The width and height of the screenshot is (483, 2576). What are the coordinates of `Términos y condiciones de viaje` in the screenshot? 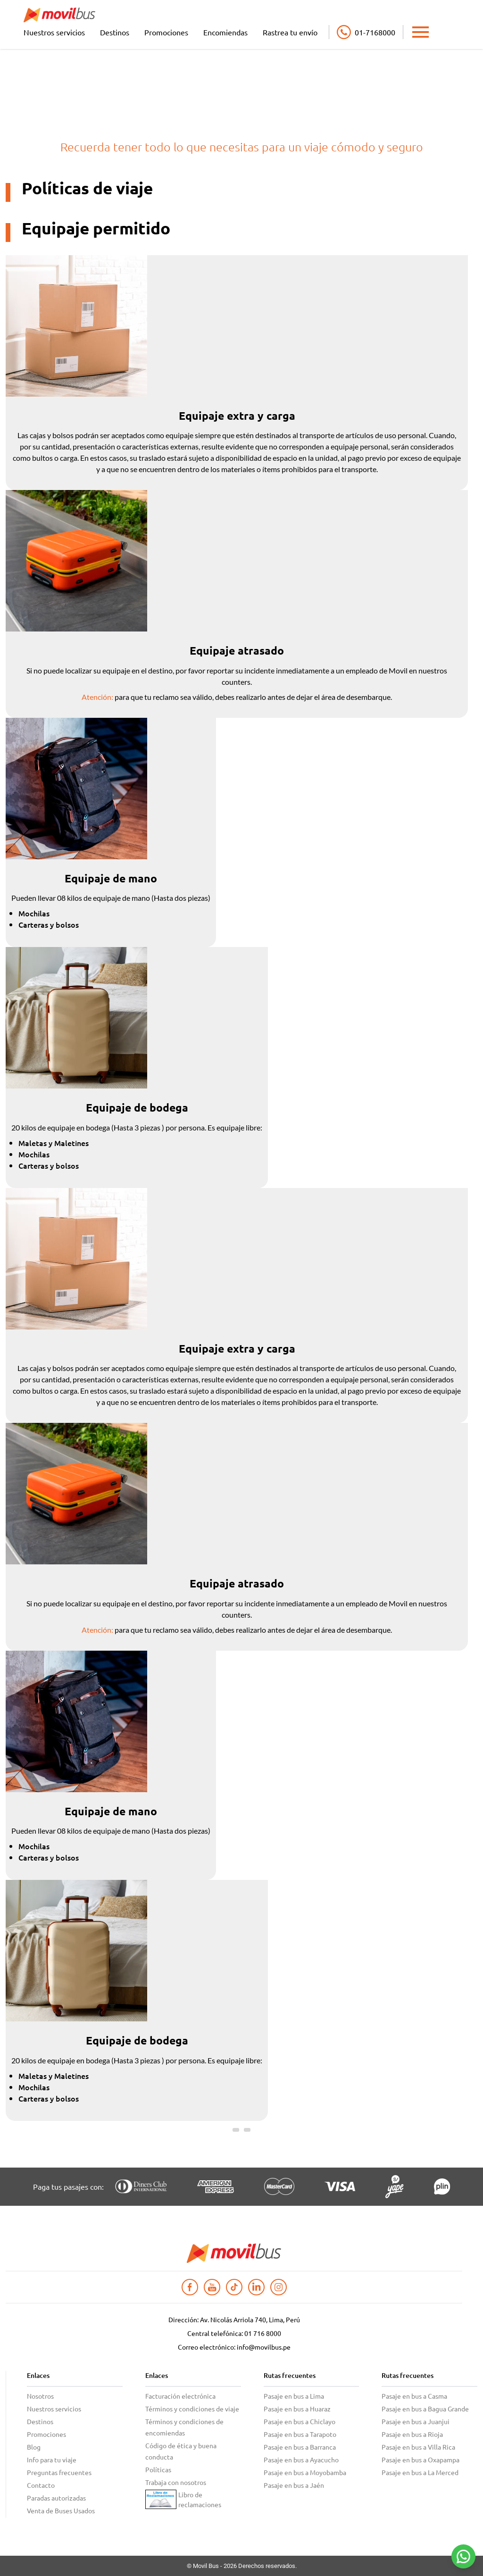 It's located at (192, 2408).